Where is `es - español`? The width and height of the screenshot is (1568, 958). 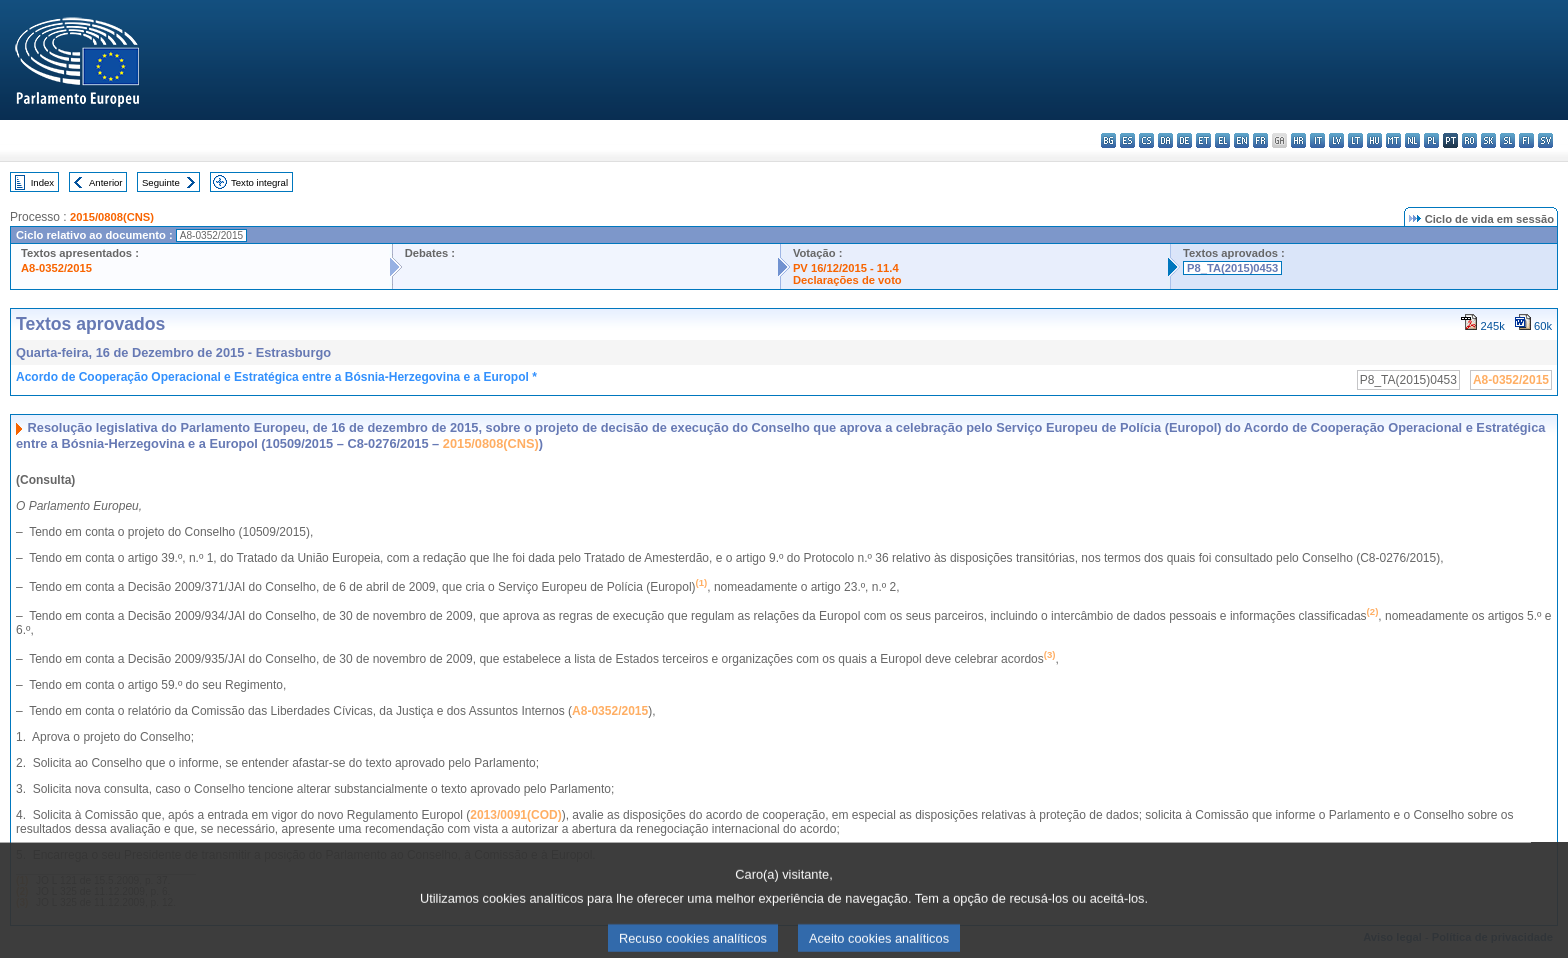 es - español is located at coordinates (1127, 140).